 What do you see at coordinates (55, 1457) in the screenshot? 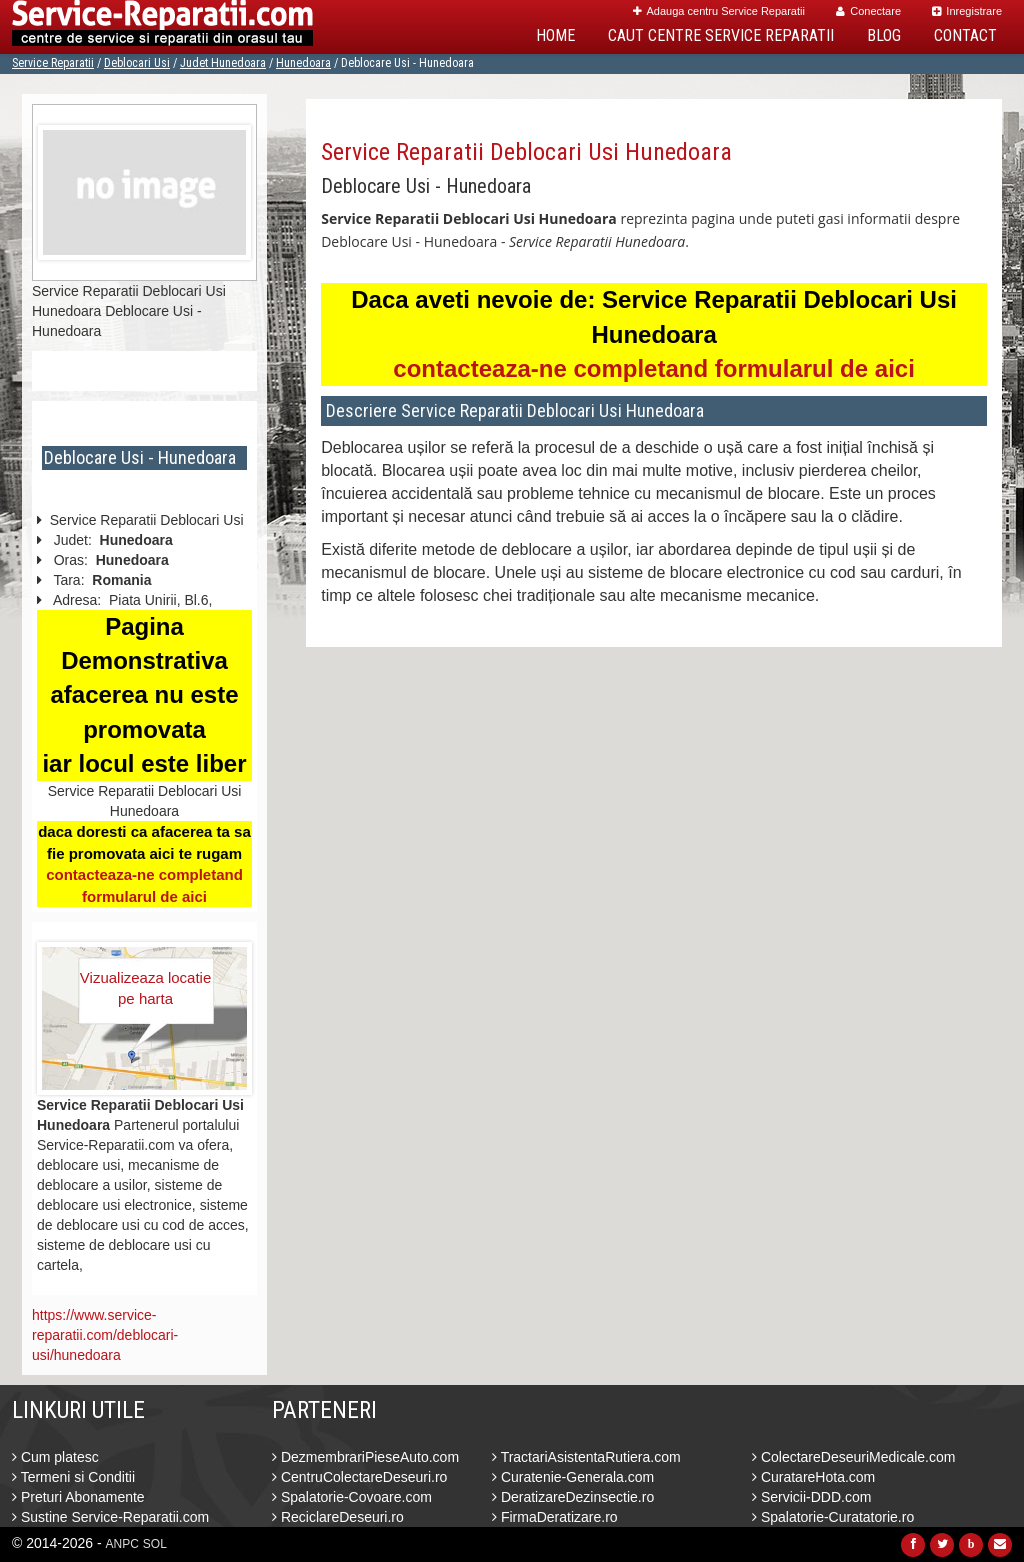
I see `Cum platesc` at bounding box center [55, 1457].